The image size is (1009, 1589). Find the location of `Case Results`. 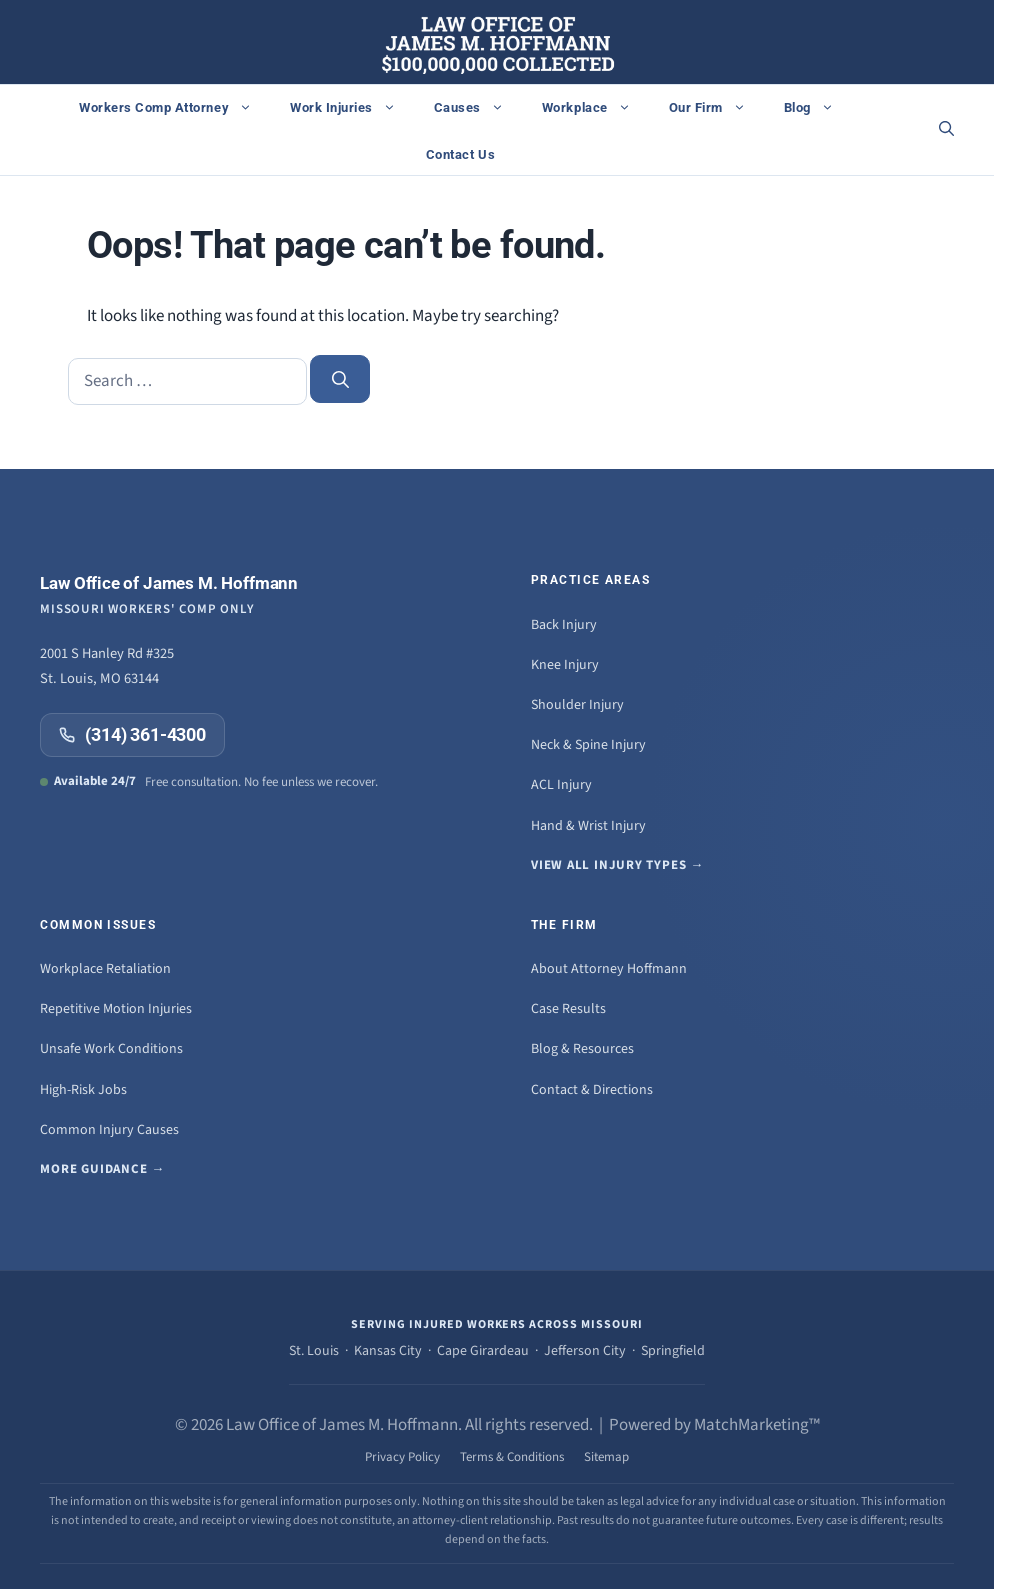

Case Results is located at coordinates (568, 1009).